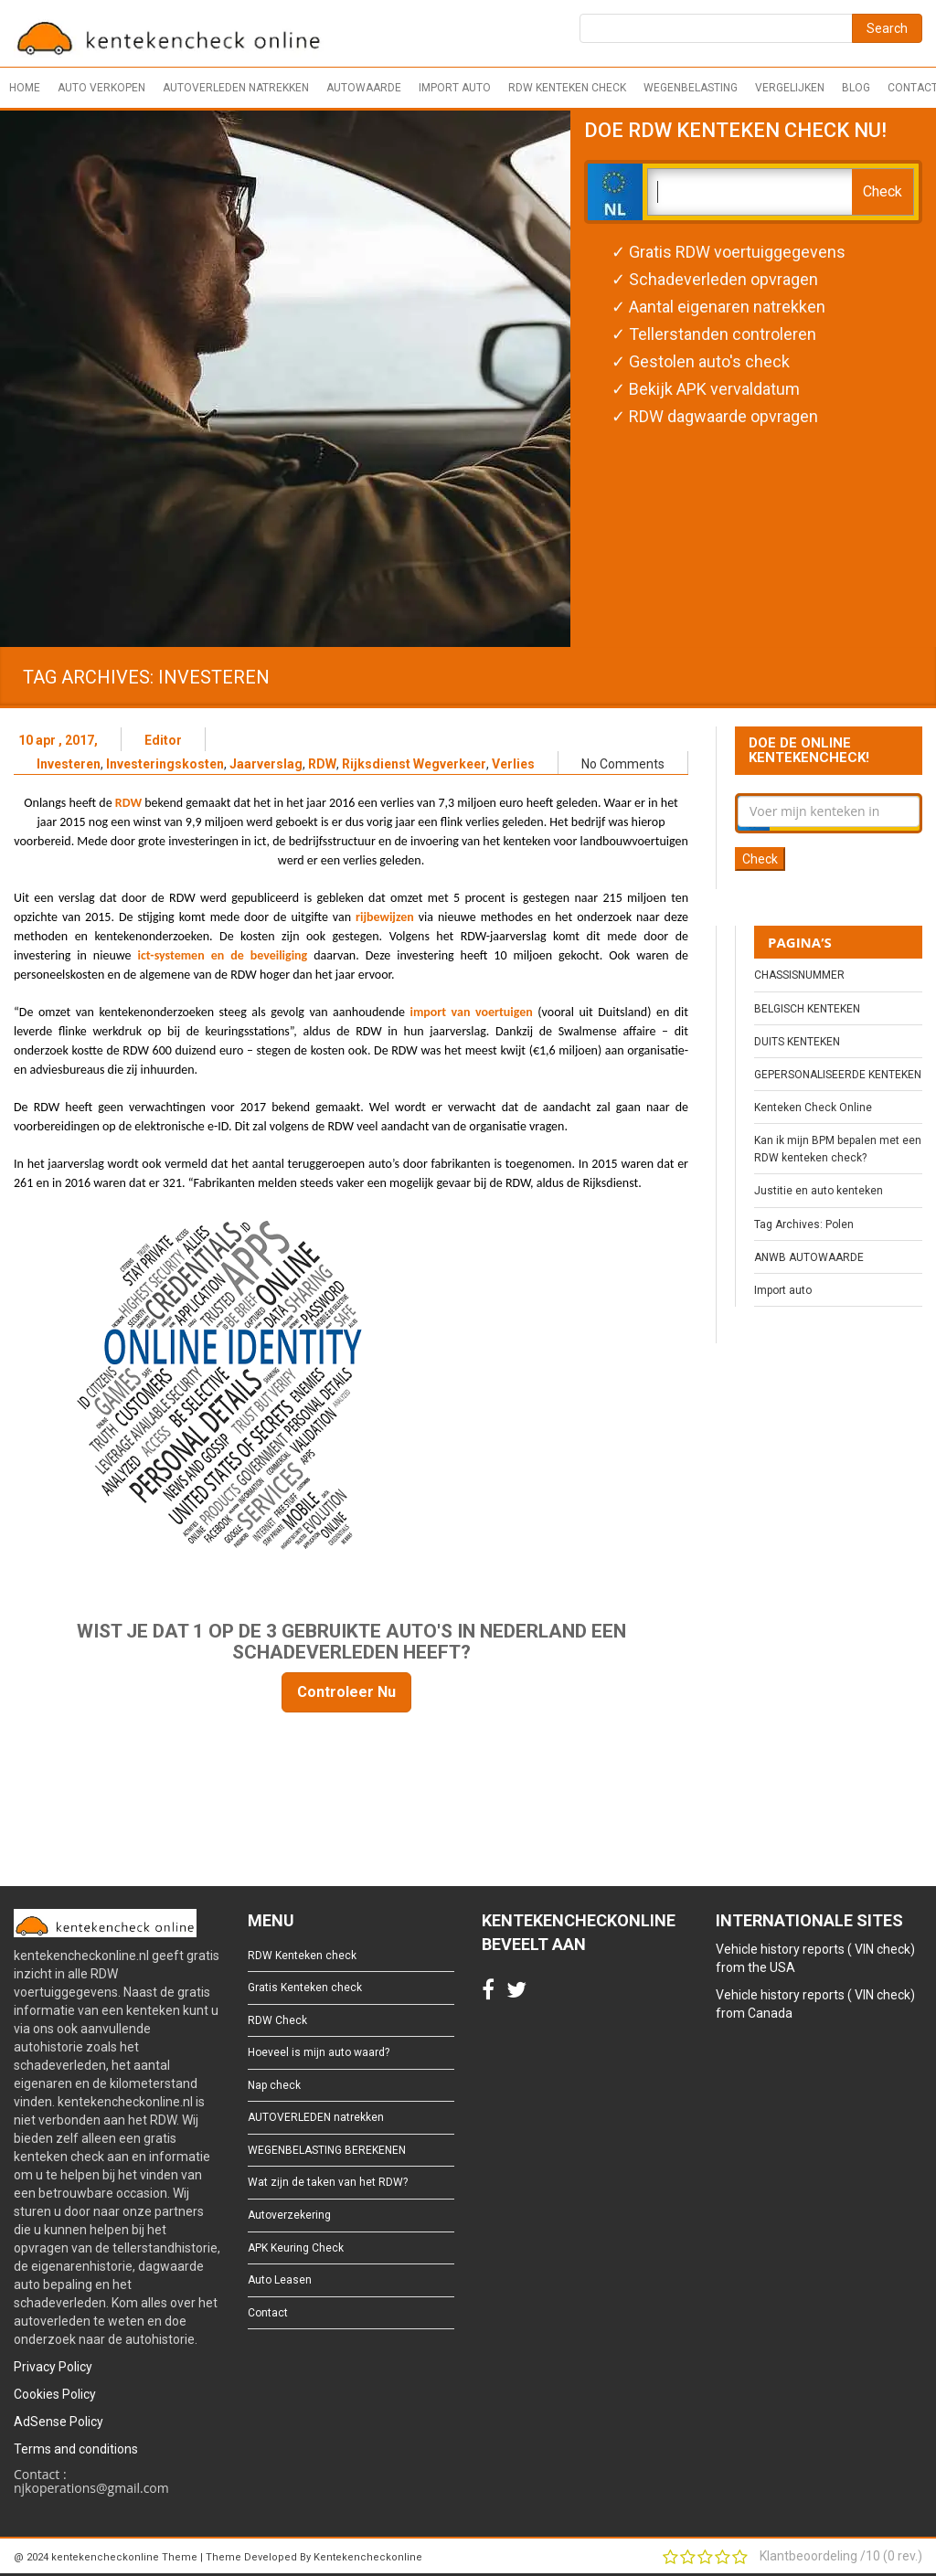 This screenshot has width=936, height=2576. Describe the element at coordinates (567, 87) in the screenshot. I see `RDW Kenteken check` at that location.